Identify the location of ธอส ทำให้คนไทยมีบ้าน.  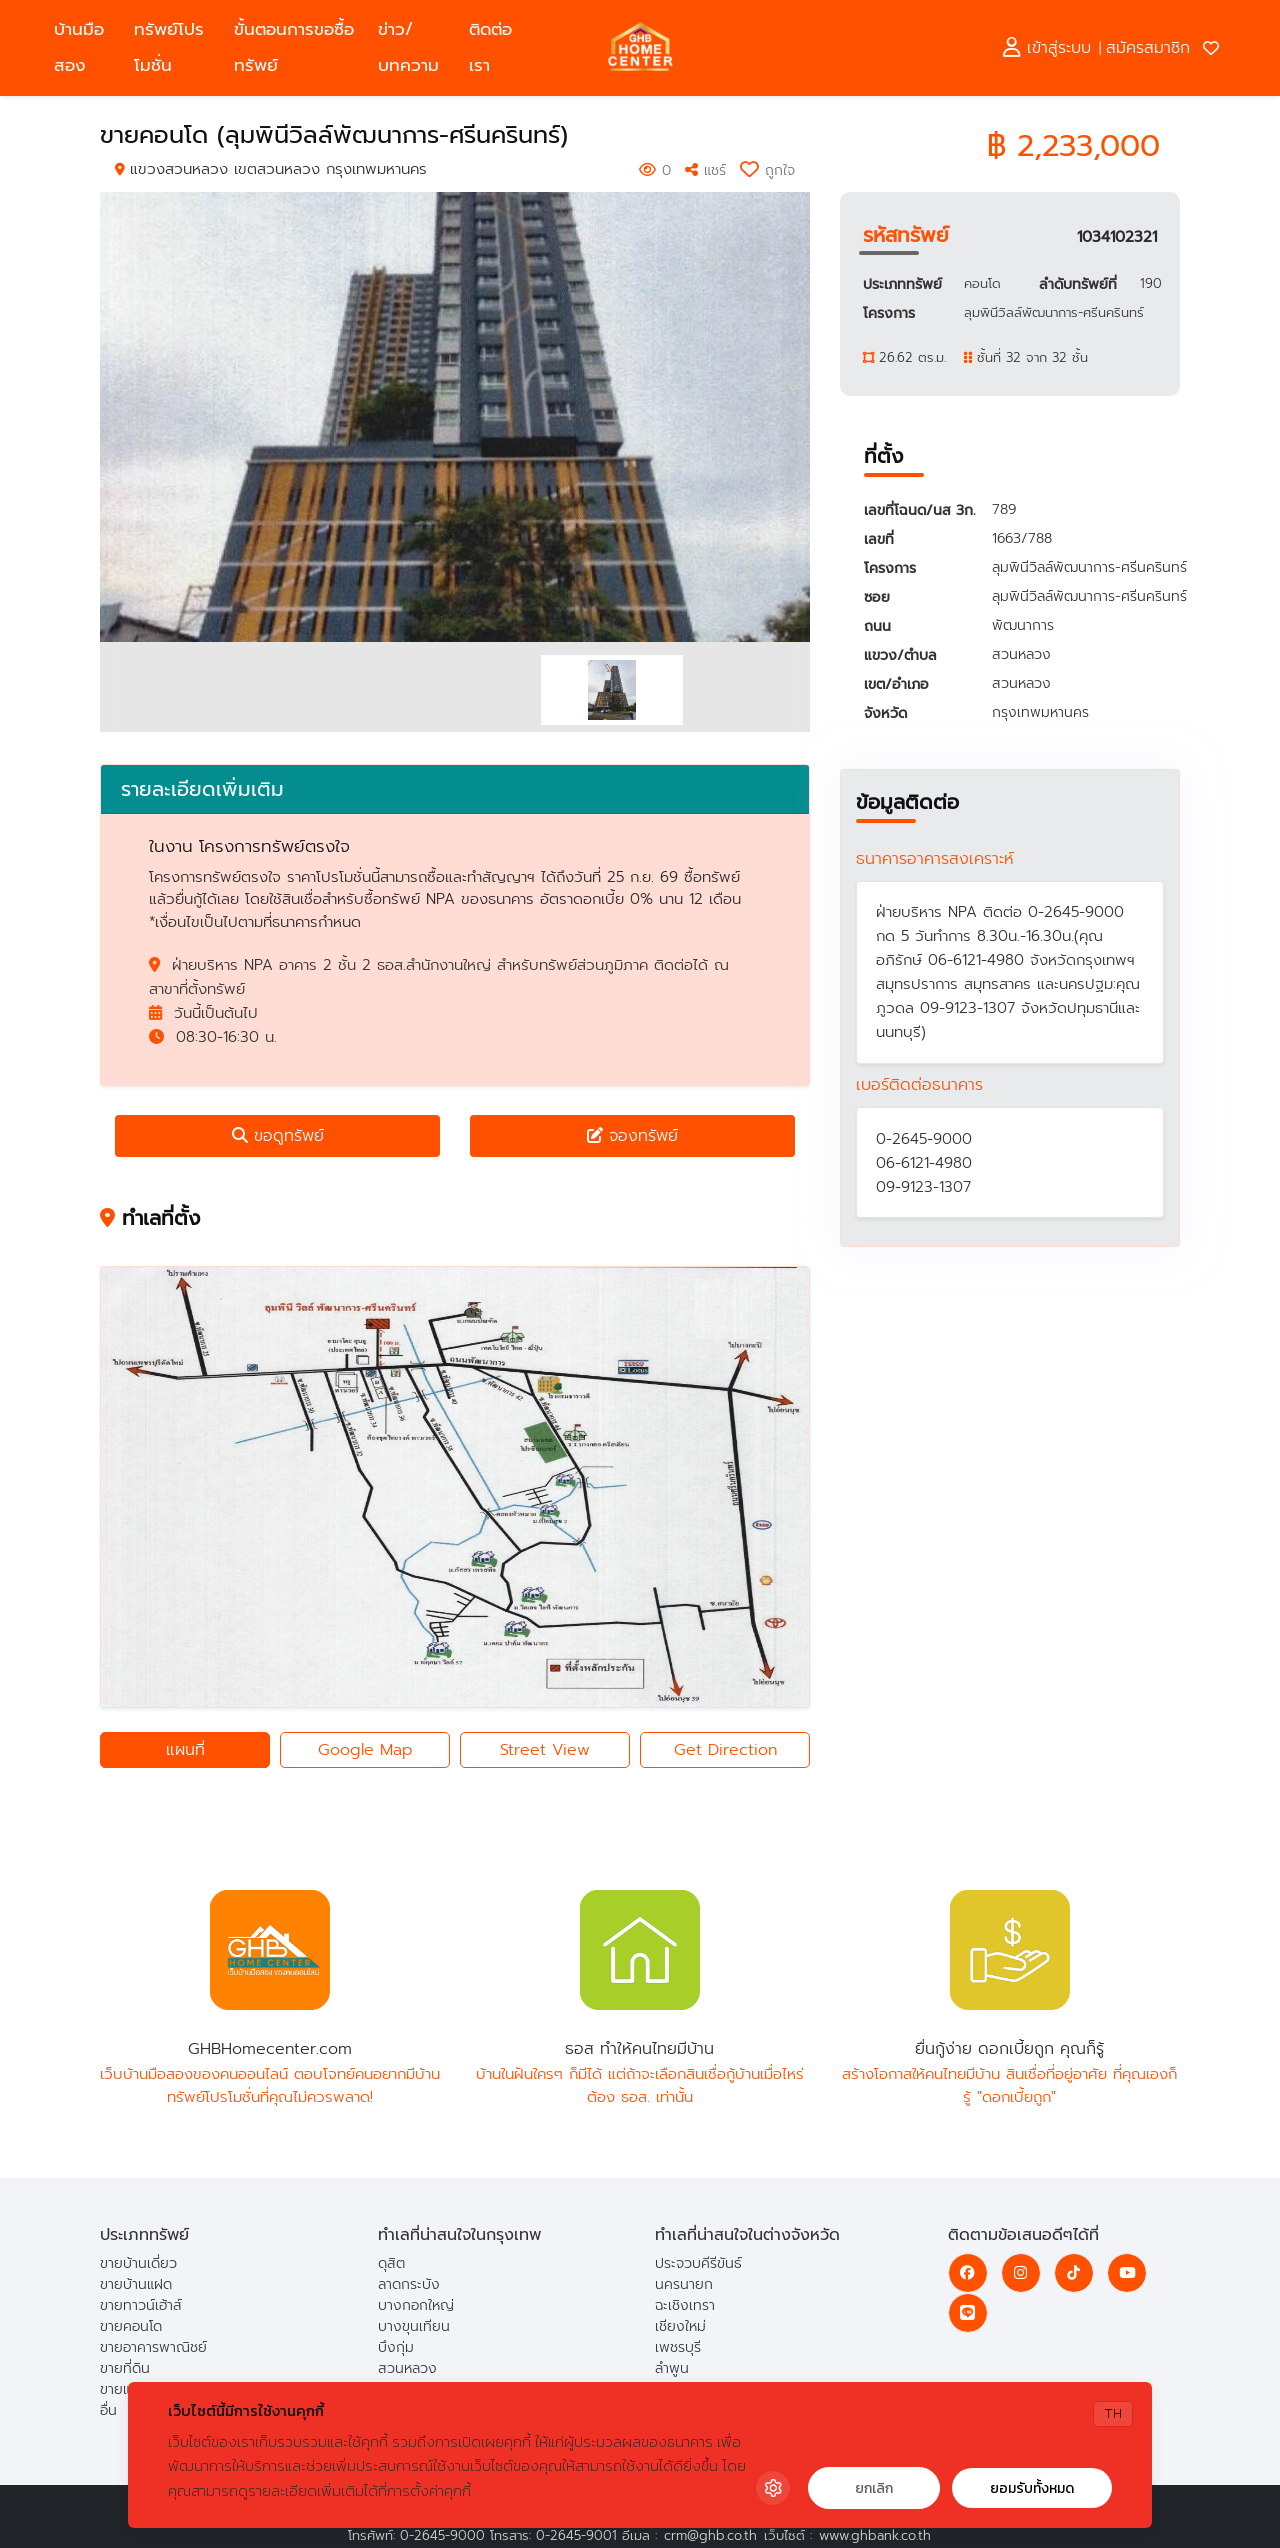
(640, 1950).